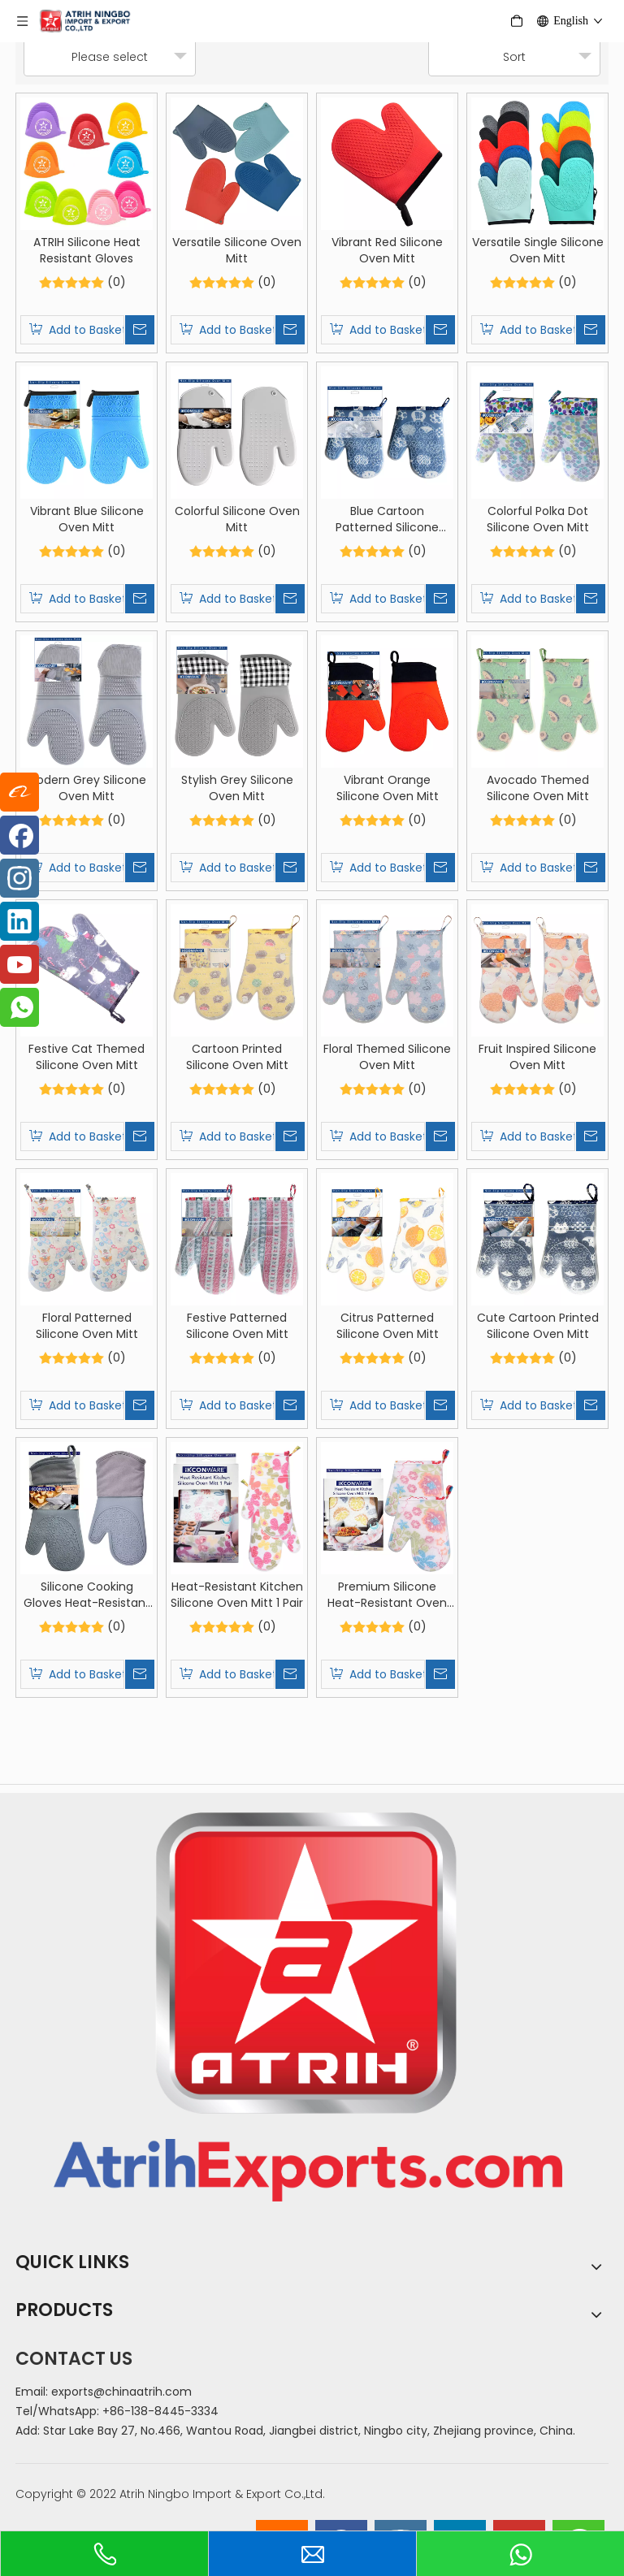 The width and height of the screenshot is (624, 2576). Describe the element at coordinates (538, 788) in the screenshot. I see `Avocado Themed Silicone Oven Mitt` at that location.